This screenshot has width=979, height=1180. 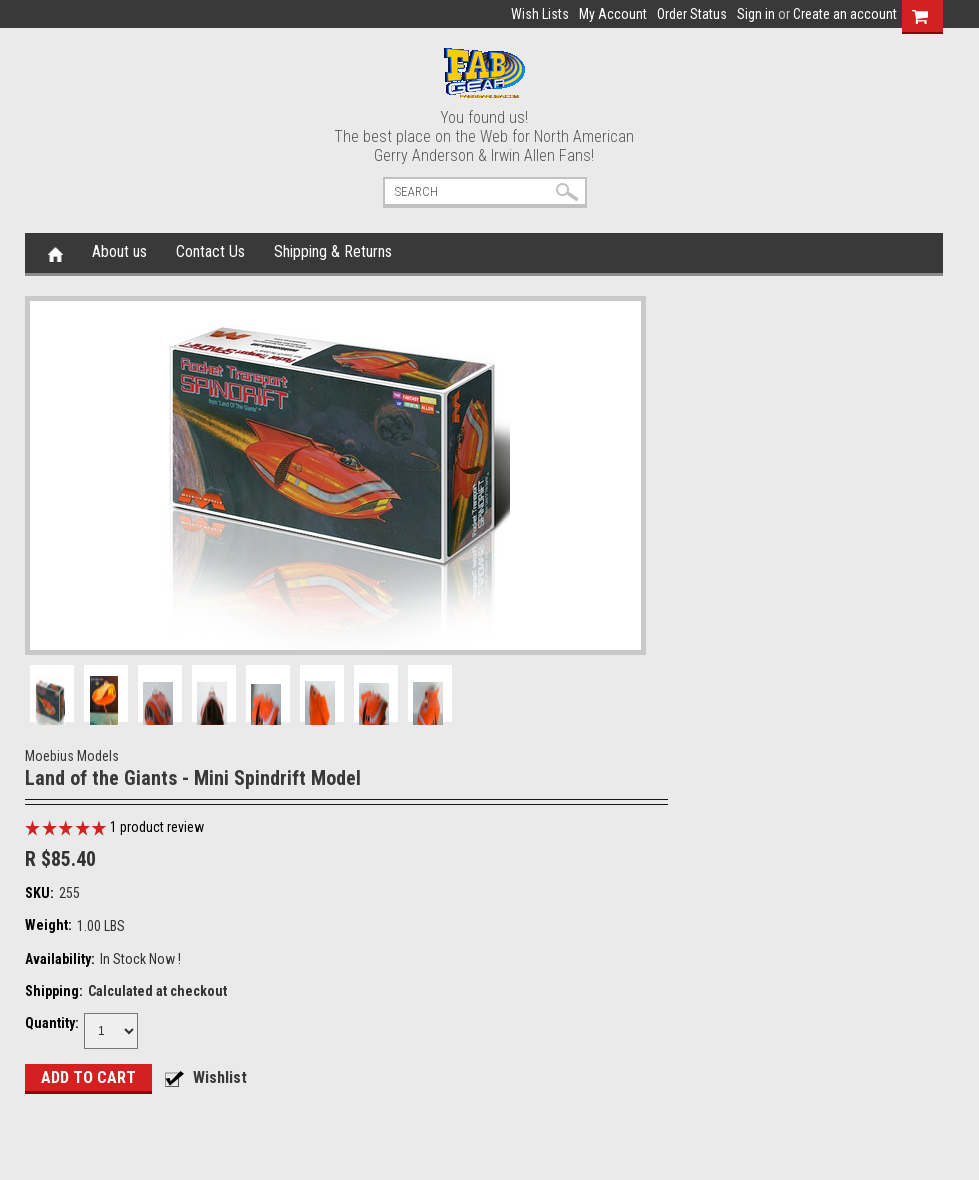 What do you see at coordinates (756, 14) in the screenshot?
I see `Sign in` at bounding box center [756, 14].